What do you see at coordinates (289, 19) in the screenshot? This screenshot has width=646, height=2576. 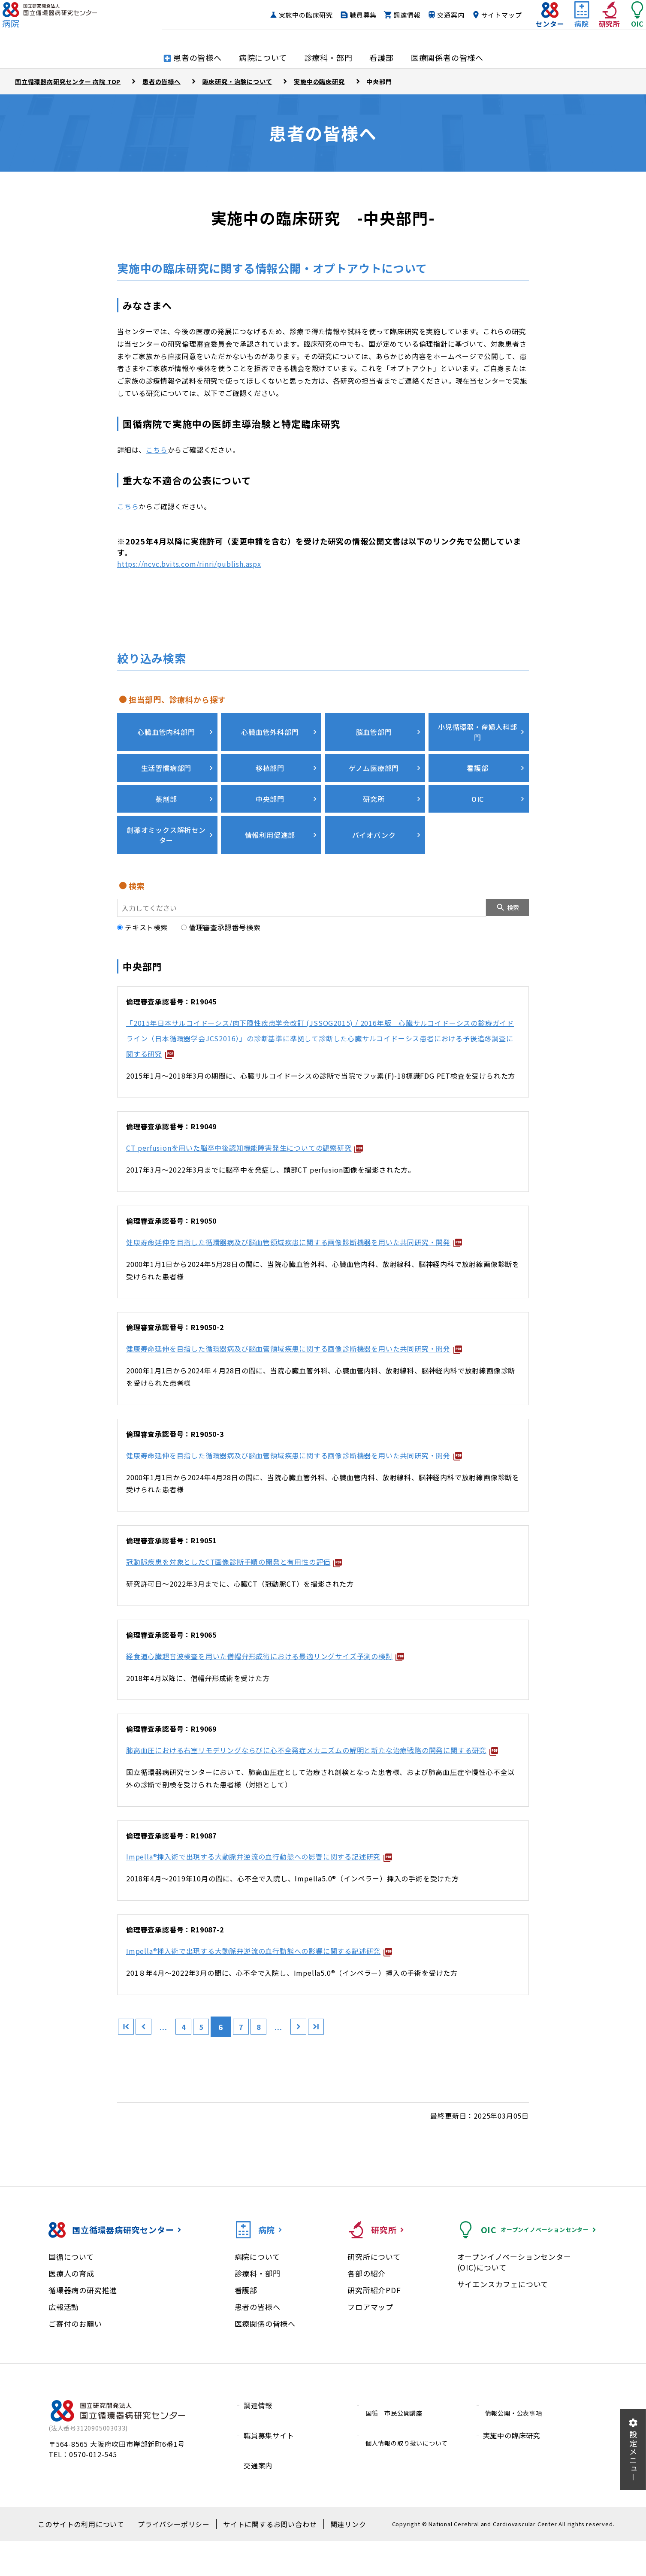 I see `実施中の臨床研究` at bounding box center [289, 19].